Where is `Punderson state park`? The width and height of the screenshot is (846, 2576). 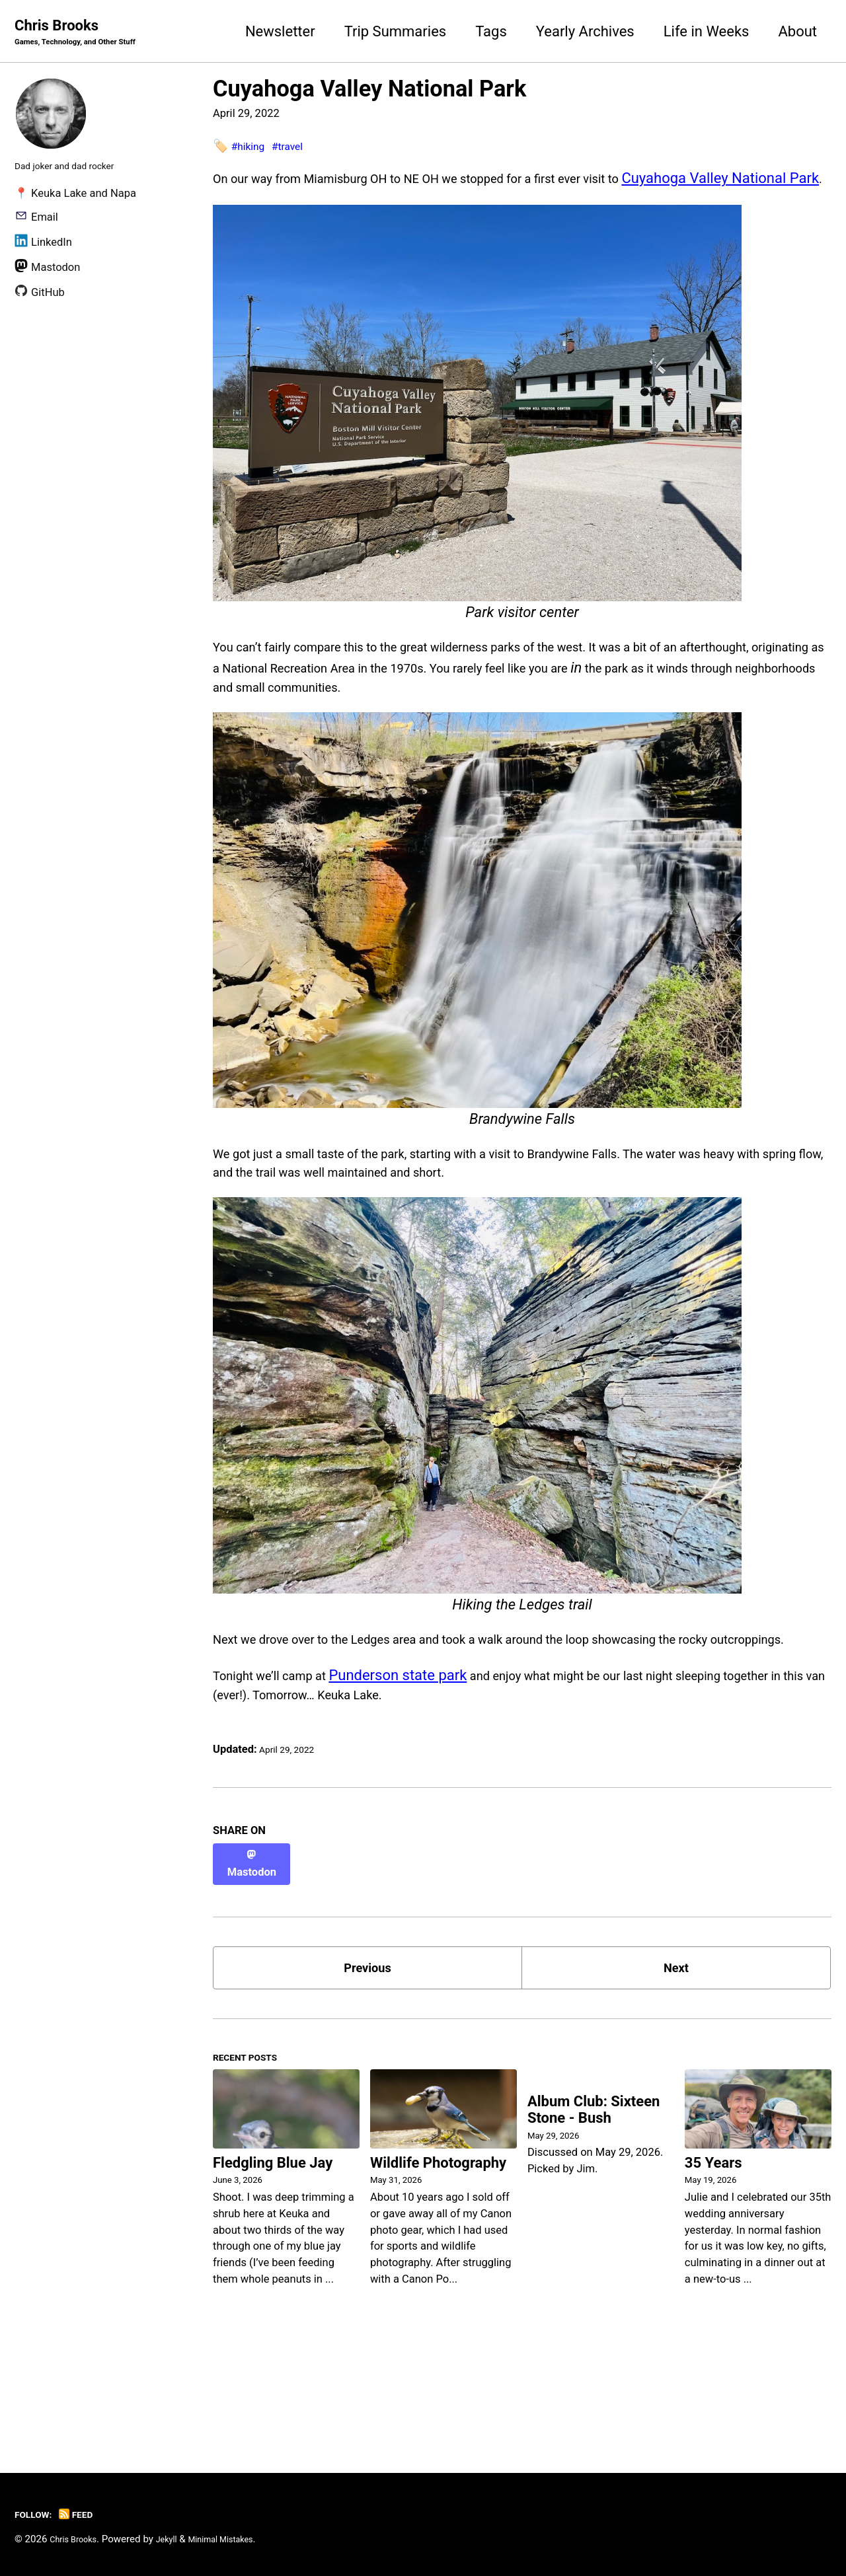 Punderson state park is located at coordinates (423, 1763).